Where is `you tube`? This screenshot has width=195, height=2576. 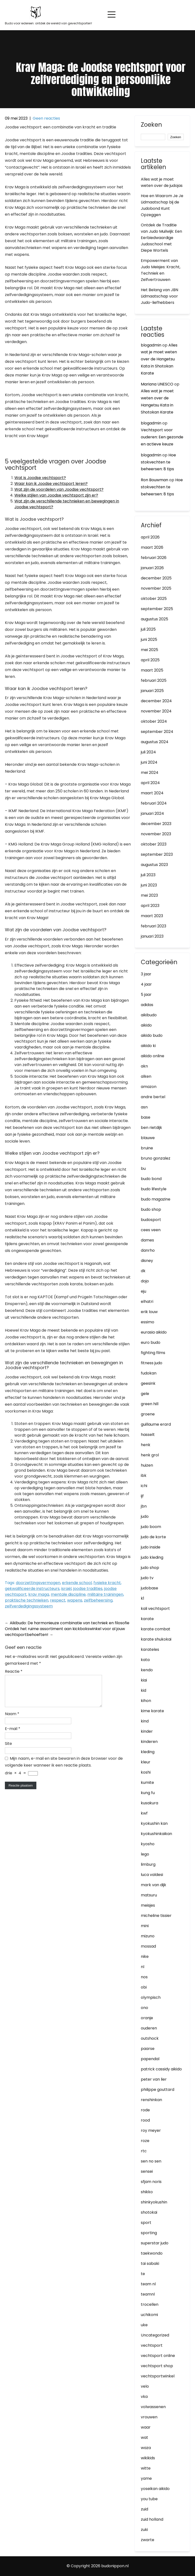
you tube is located at coordinates (149, 2499).